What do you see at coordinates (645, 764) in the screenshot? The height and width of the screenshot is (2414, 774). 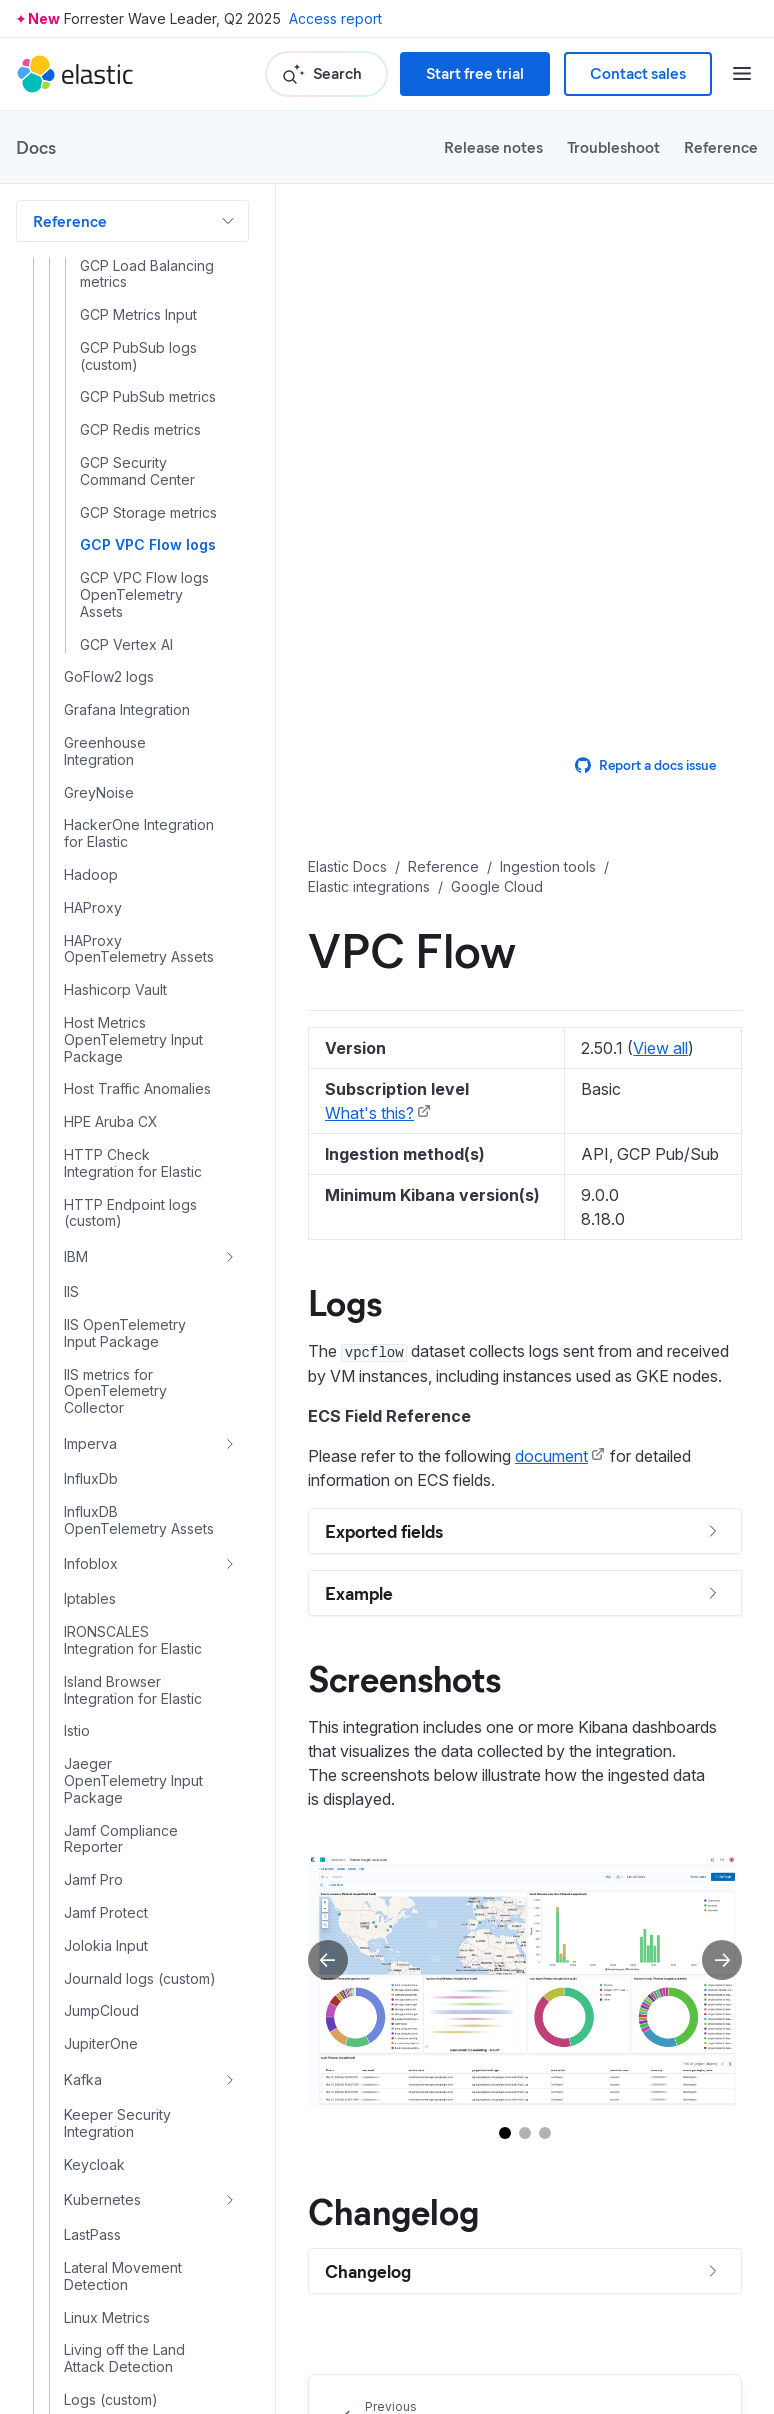 I see `Report a docs issue` at bounding box center [645, 764].